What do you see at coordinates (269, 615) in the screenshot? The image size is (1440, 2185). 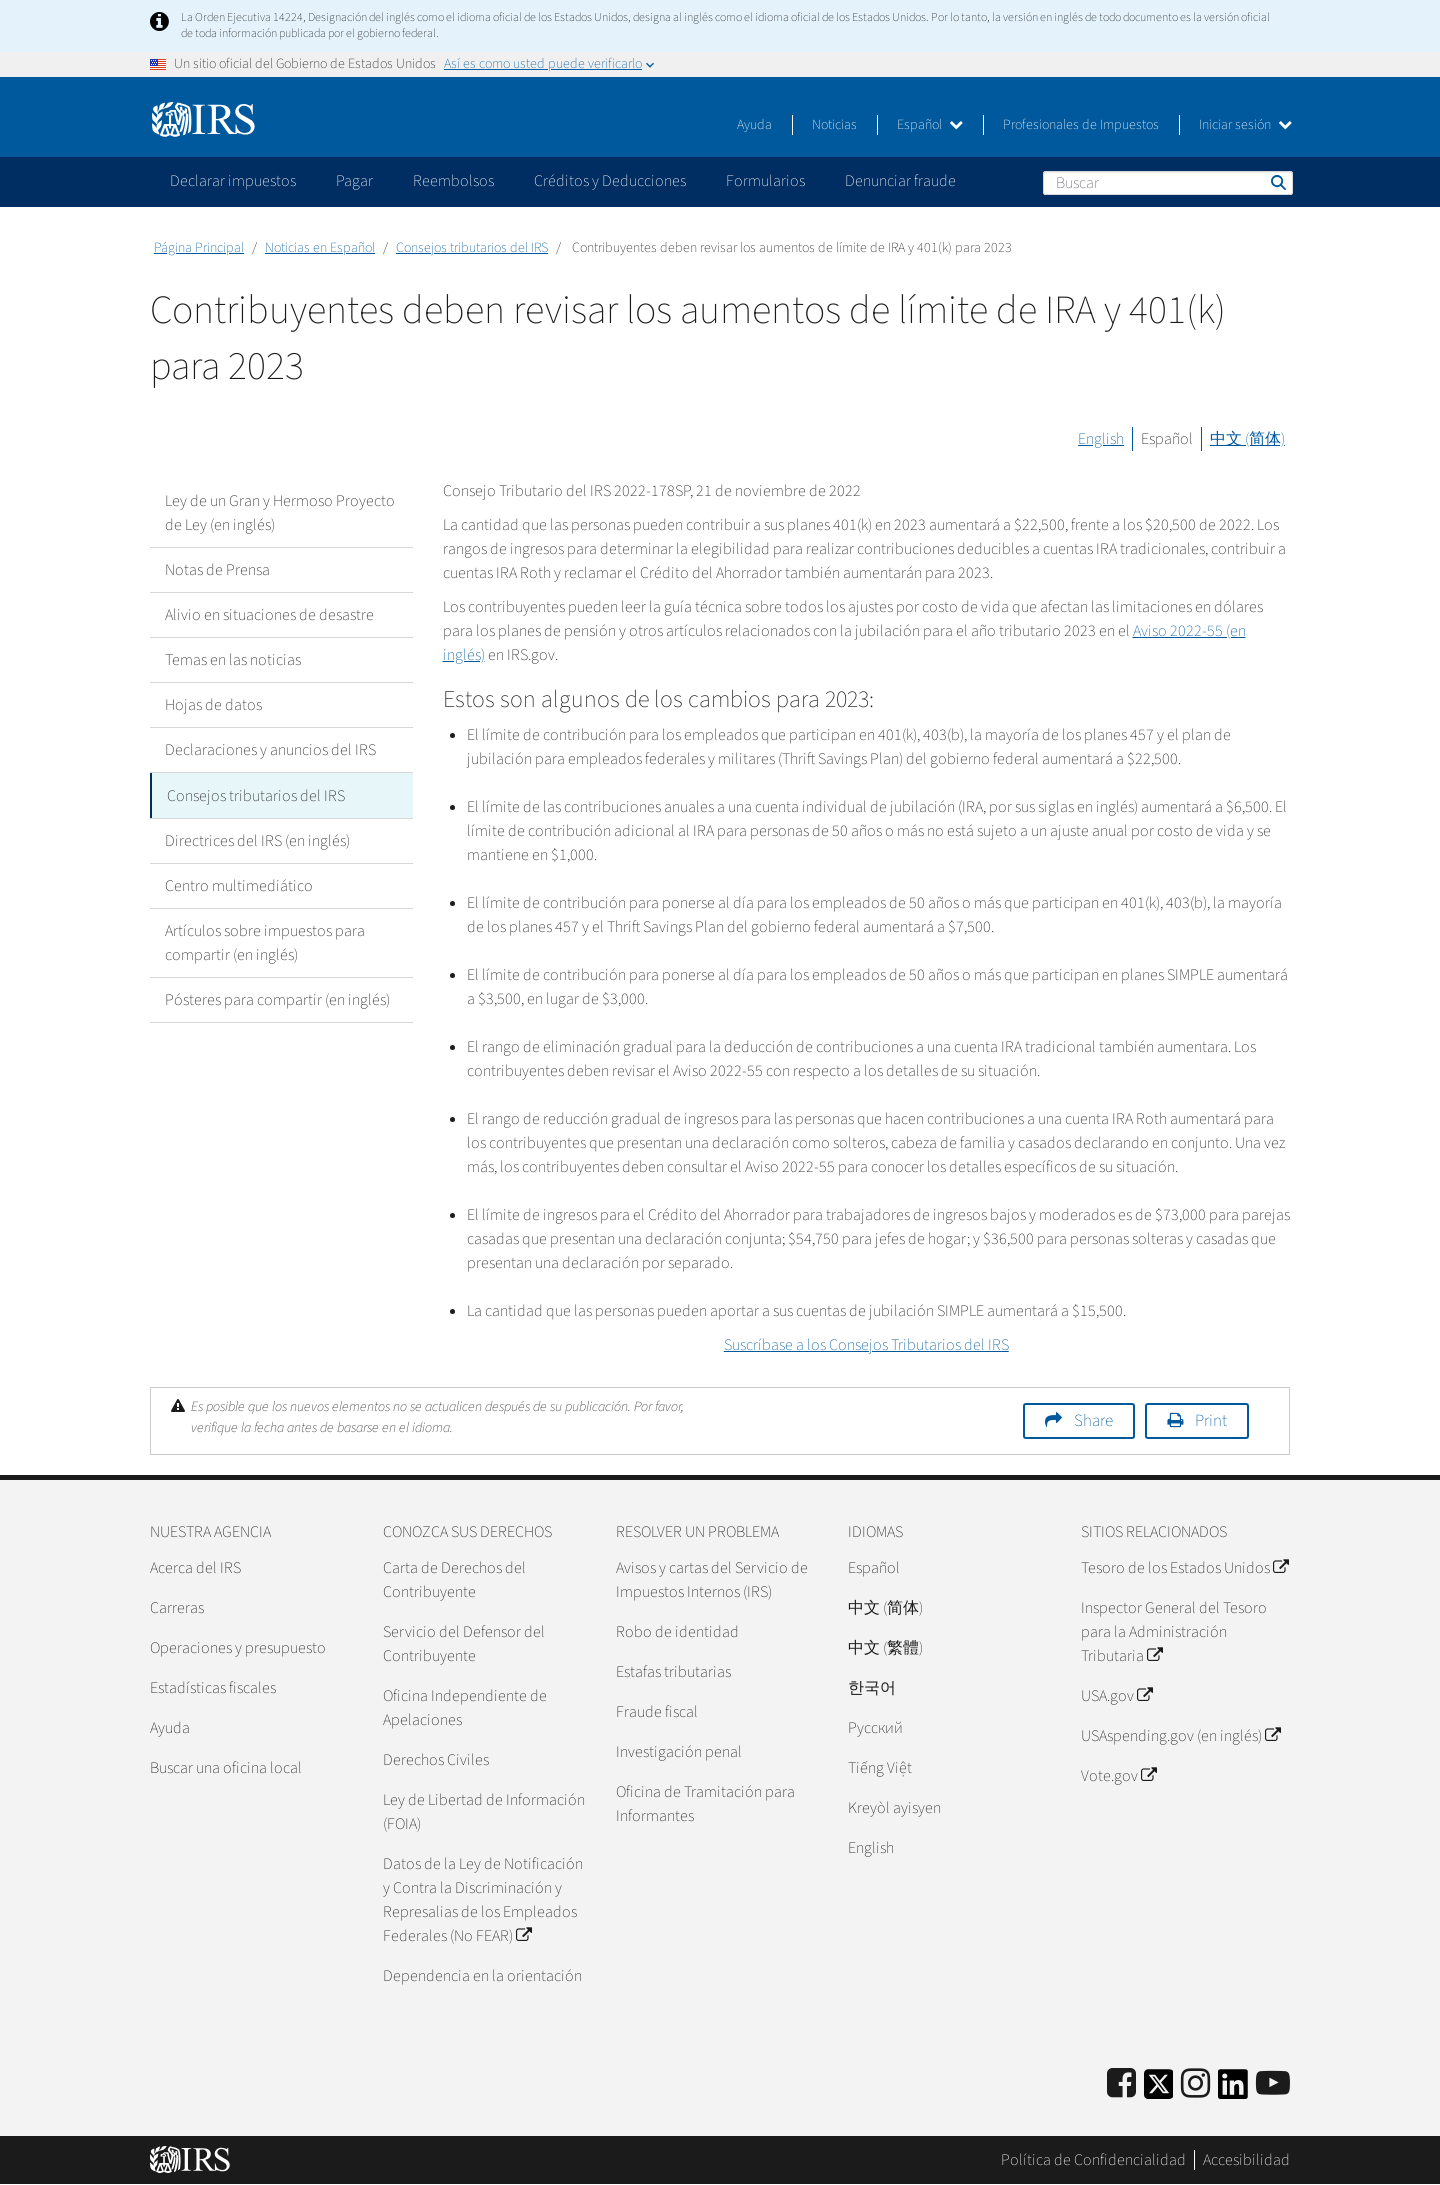 I see `Alivio en situaciones de desastre` at bounding box center [269, 615].